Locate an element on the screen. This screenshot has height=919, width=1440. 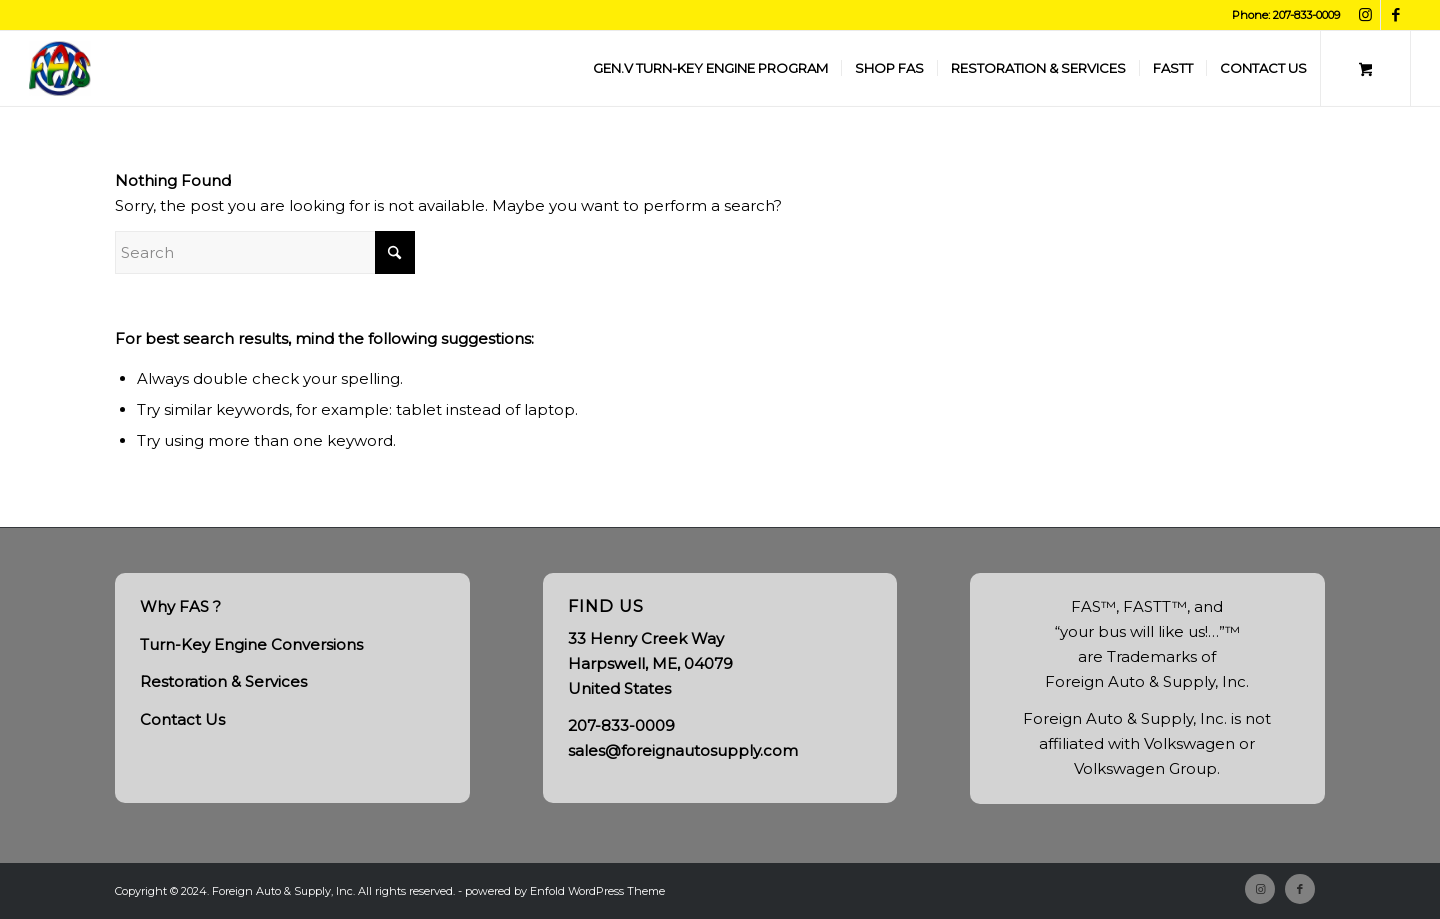
[FAS, Inc.] is located at coordinates (60, 68).